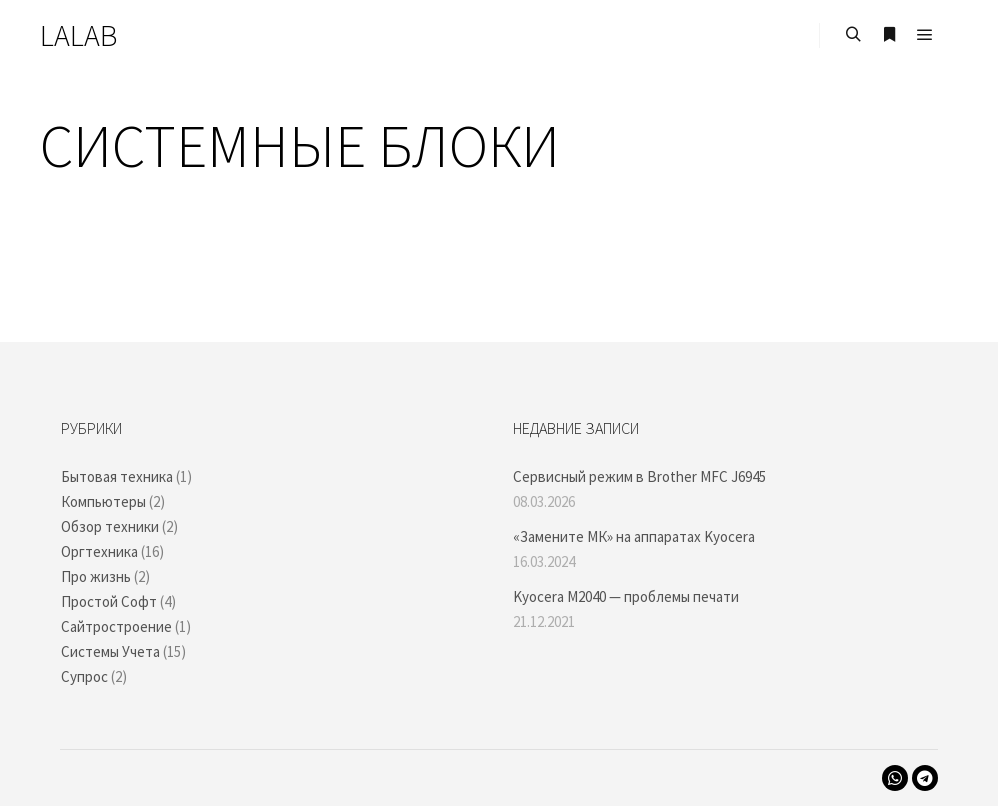 The width and height of the screenshot is (998, 806). I want to click on Компьютеры, so click(103, 501).